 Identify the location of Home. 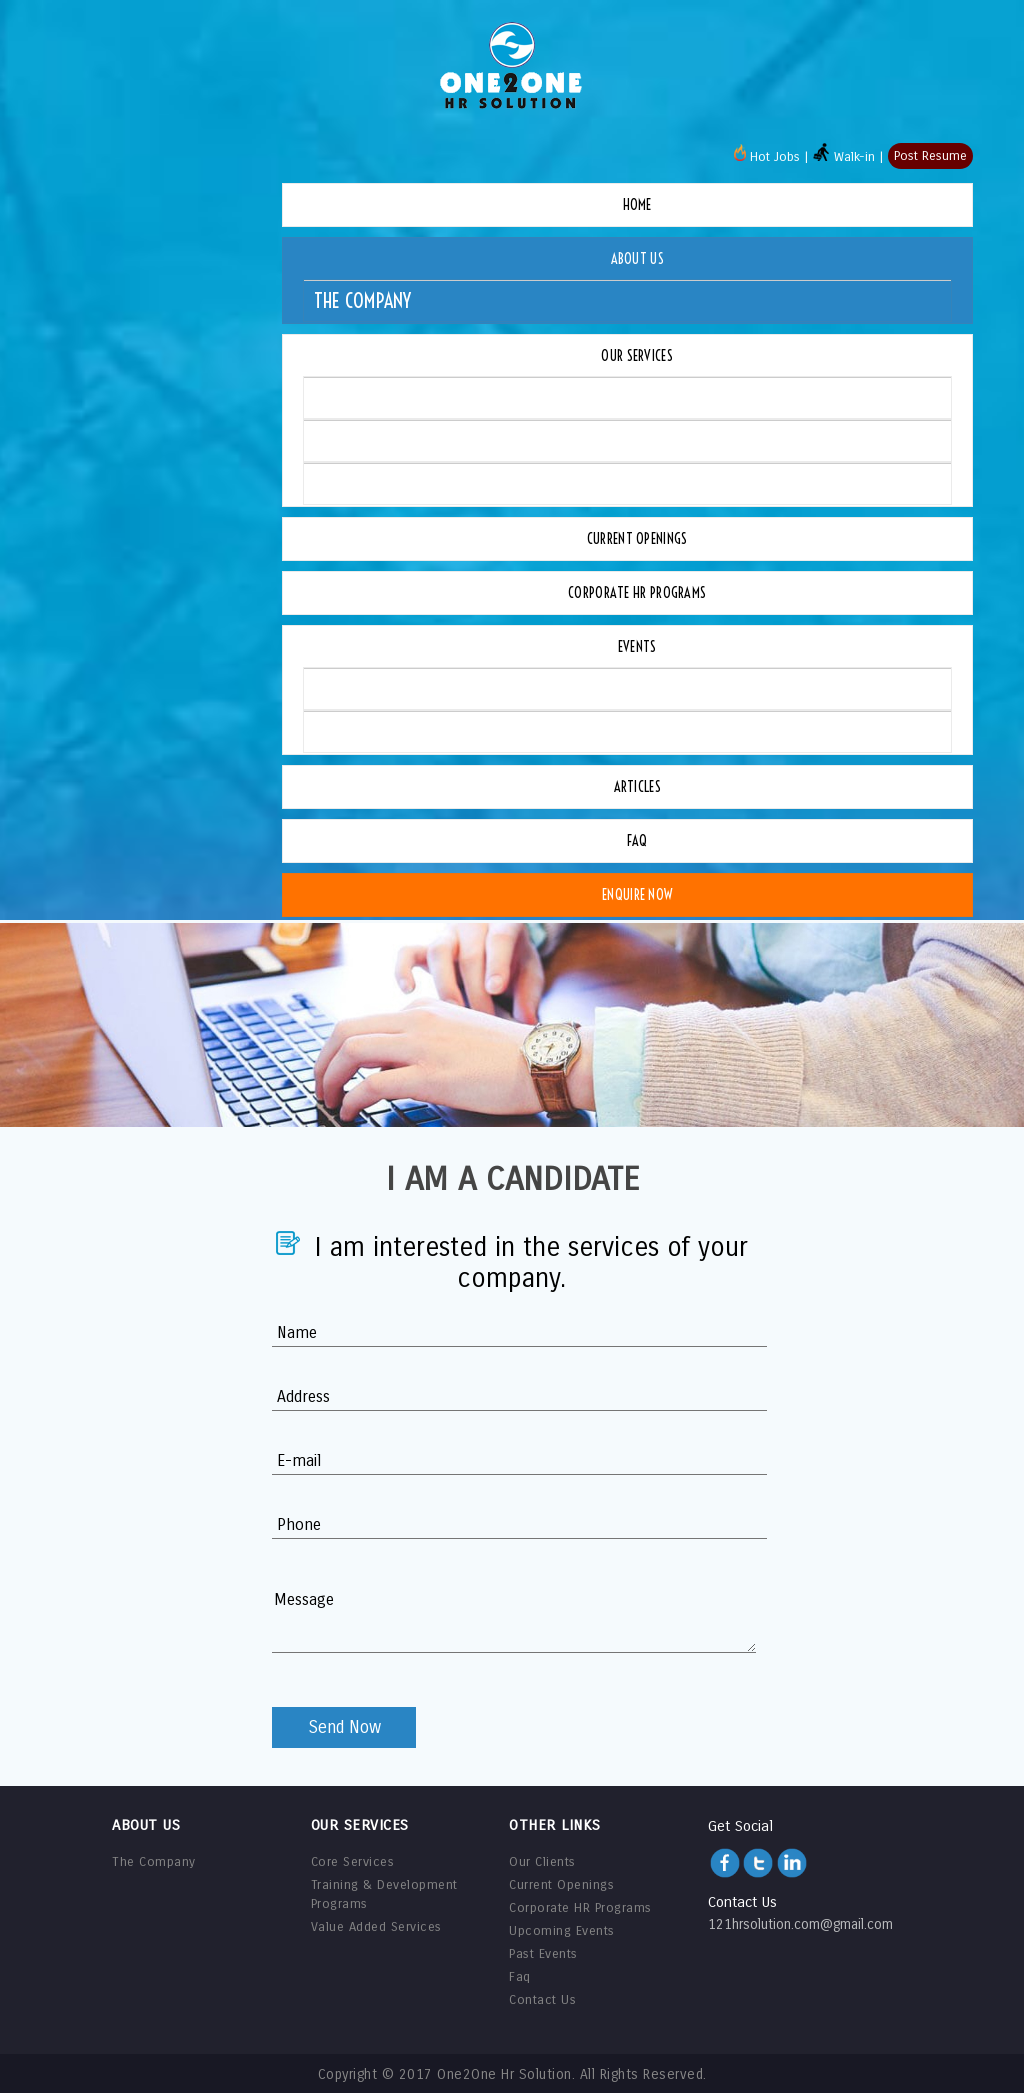
(637, 205).